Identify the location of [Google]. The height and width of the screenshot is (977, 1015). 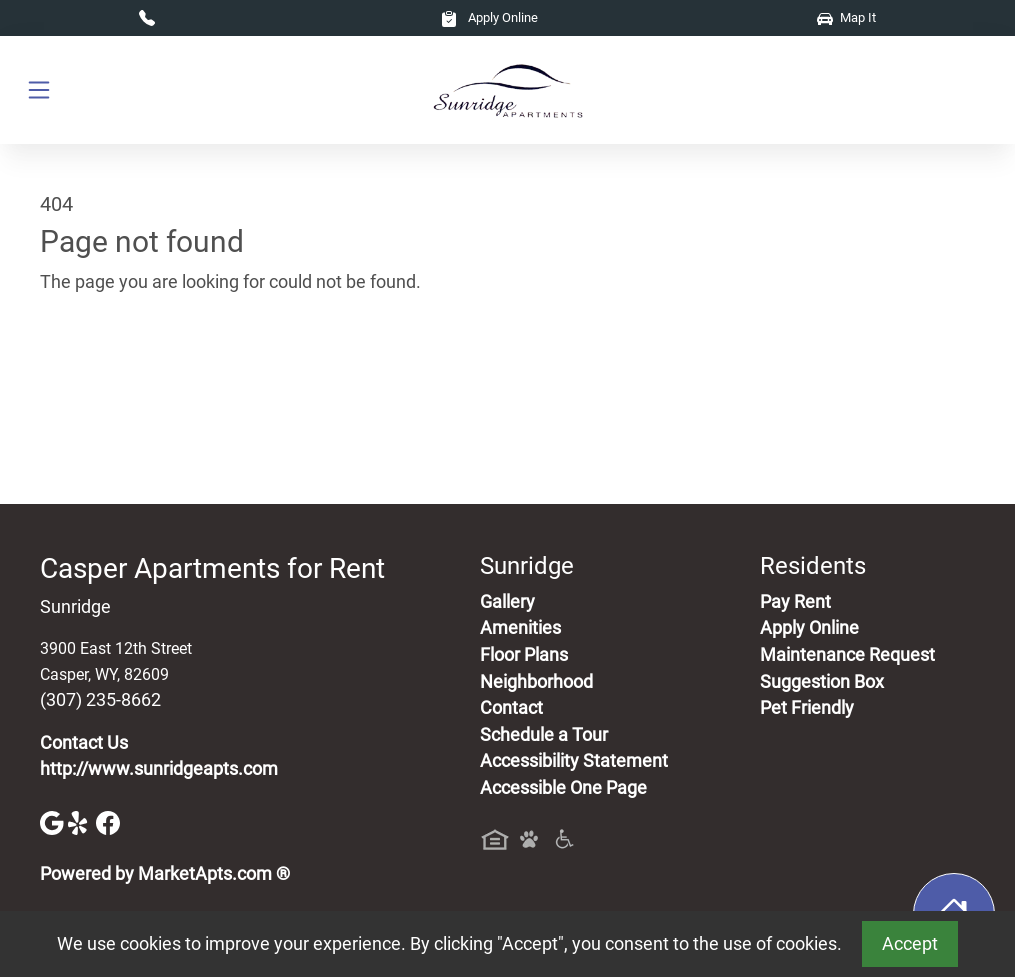
(54, 821).